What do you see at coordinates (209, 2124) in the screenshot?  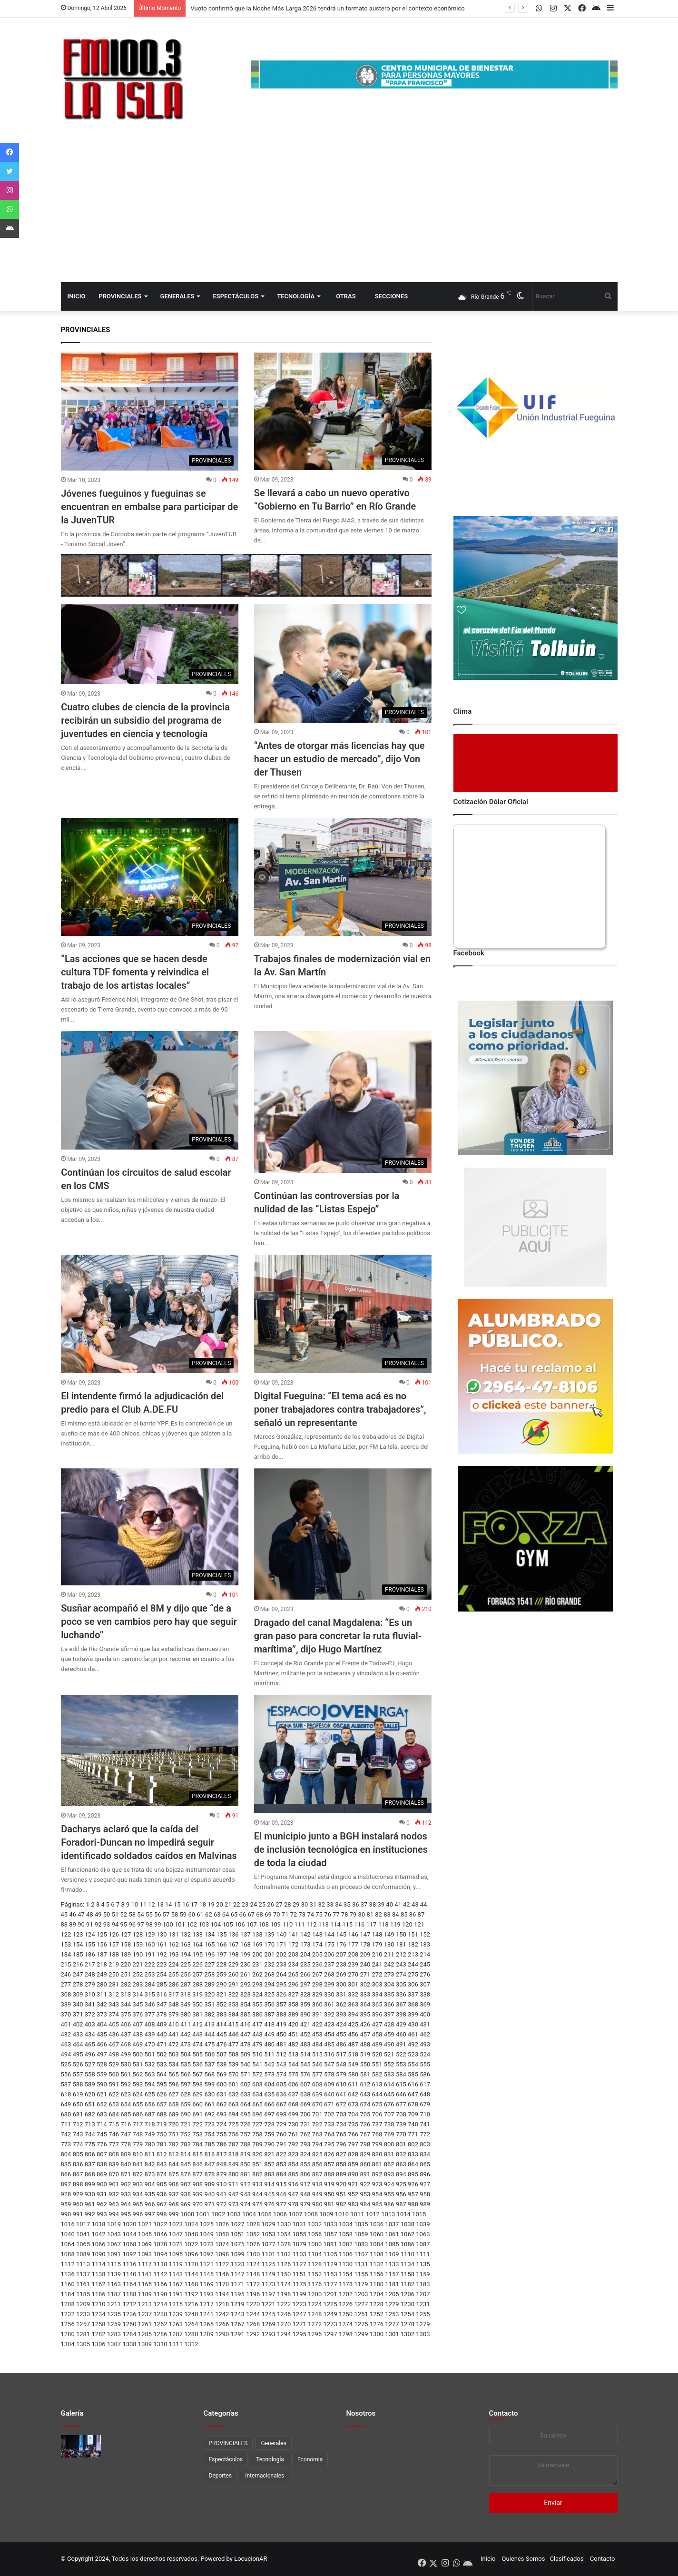 I see `723` at bounding box center [209, 2124].